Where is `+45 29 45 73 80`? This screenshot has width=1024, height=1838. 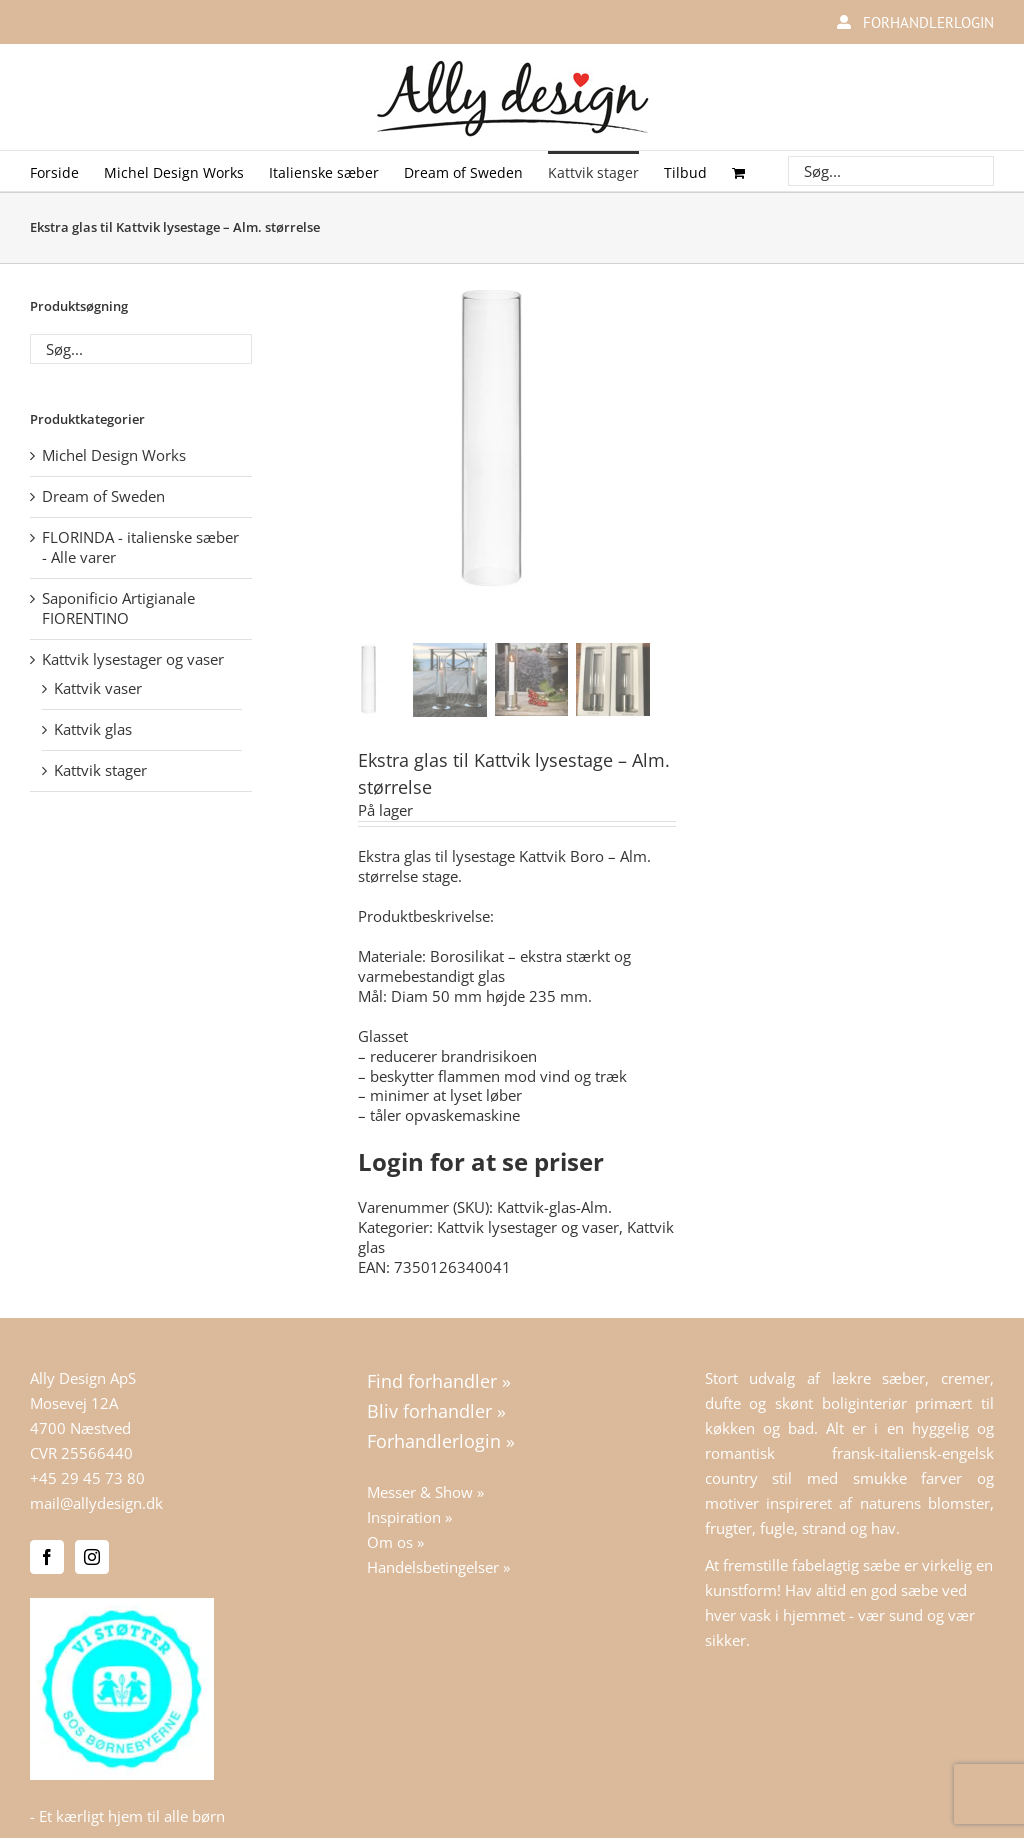
+45 29 45 73 80 is located at coordinates (87, 1478).